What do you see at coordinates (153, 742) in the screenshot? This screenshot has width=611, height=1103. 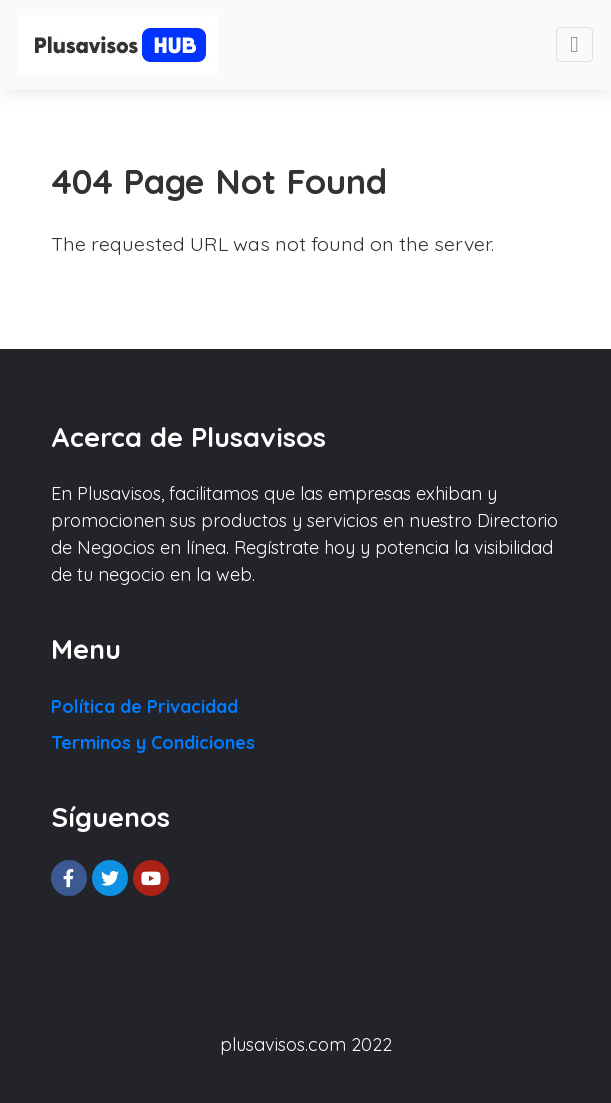 I see `Terminos y Condiciones` at bounding box center [153, 742].